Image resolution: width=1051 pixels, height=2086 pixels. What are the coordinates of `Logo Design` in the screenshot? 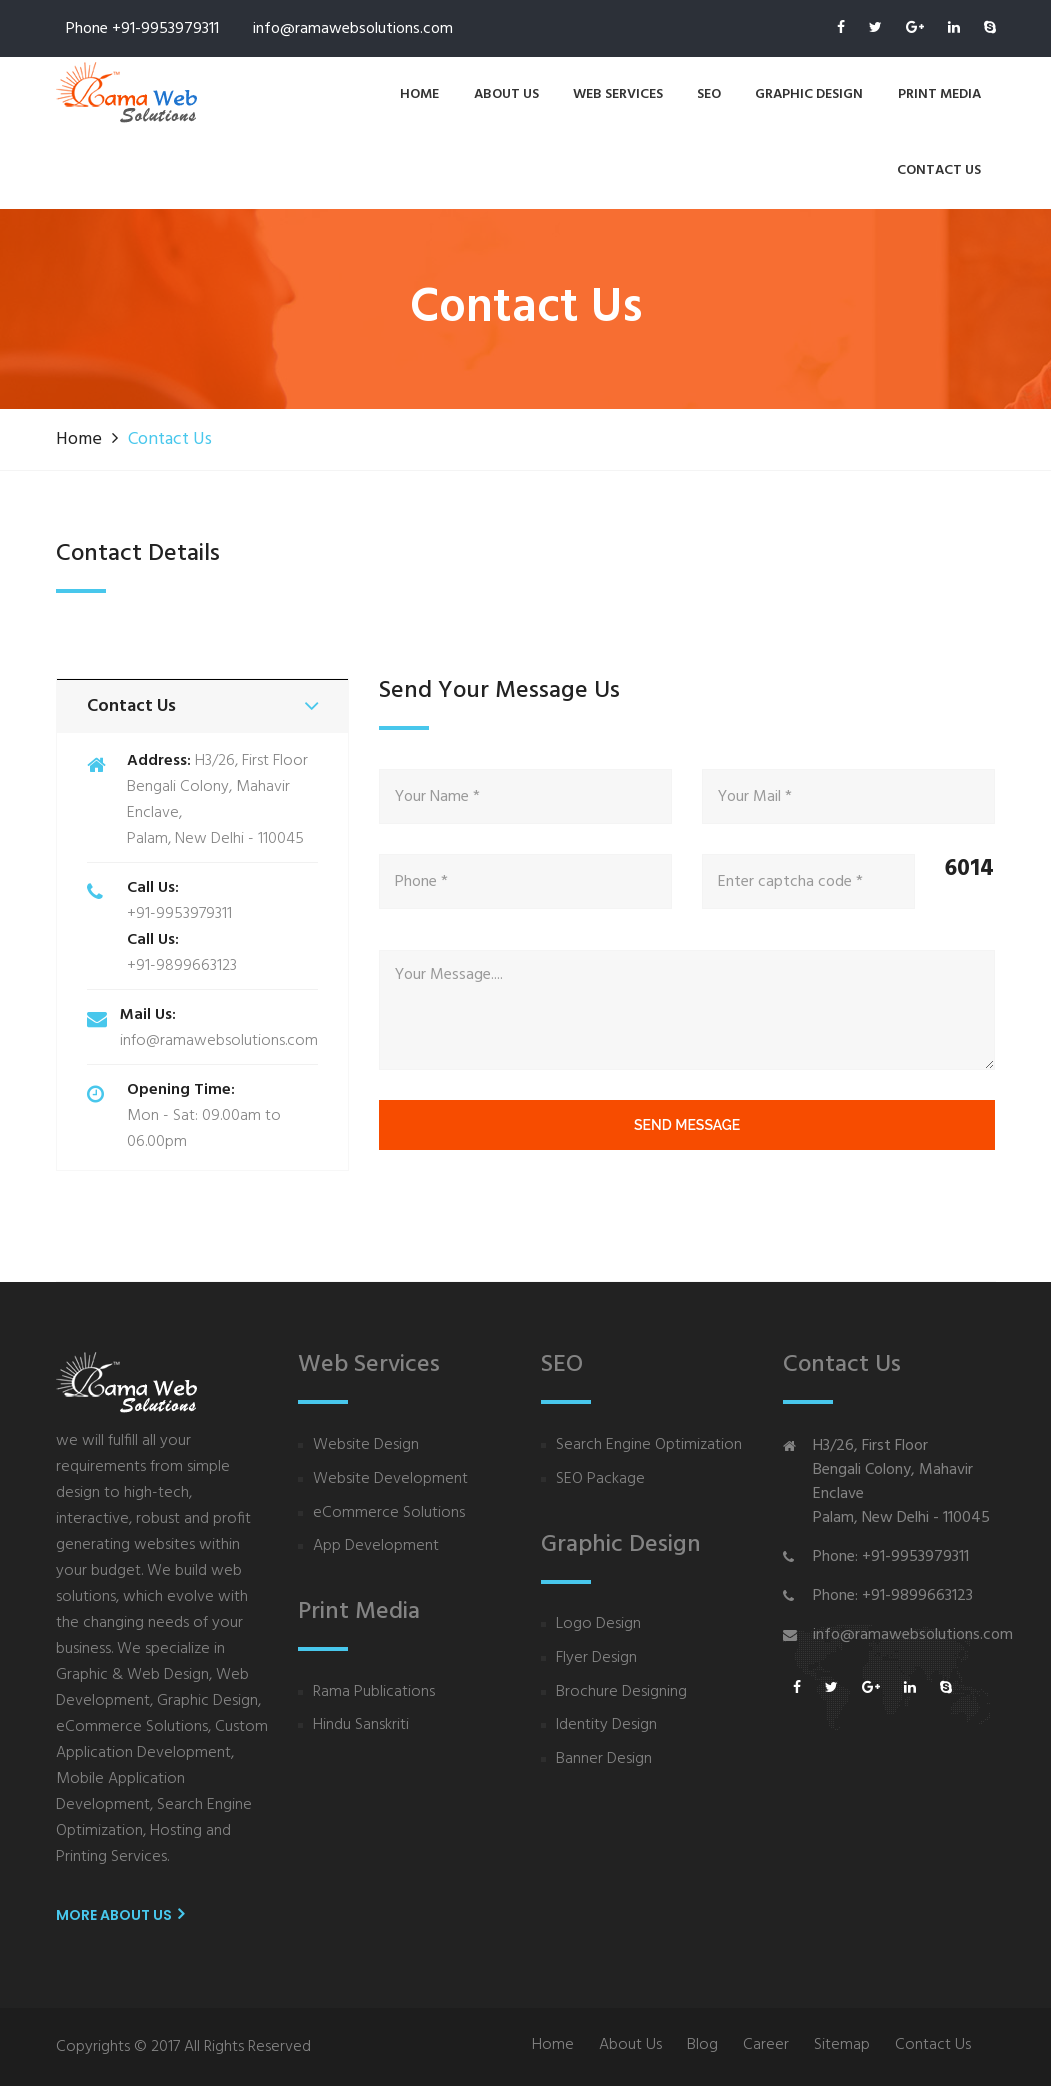 It's located at (598, 1624).